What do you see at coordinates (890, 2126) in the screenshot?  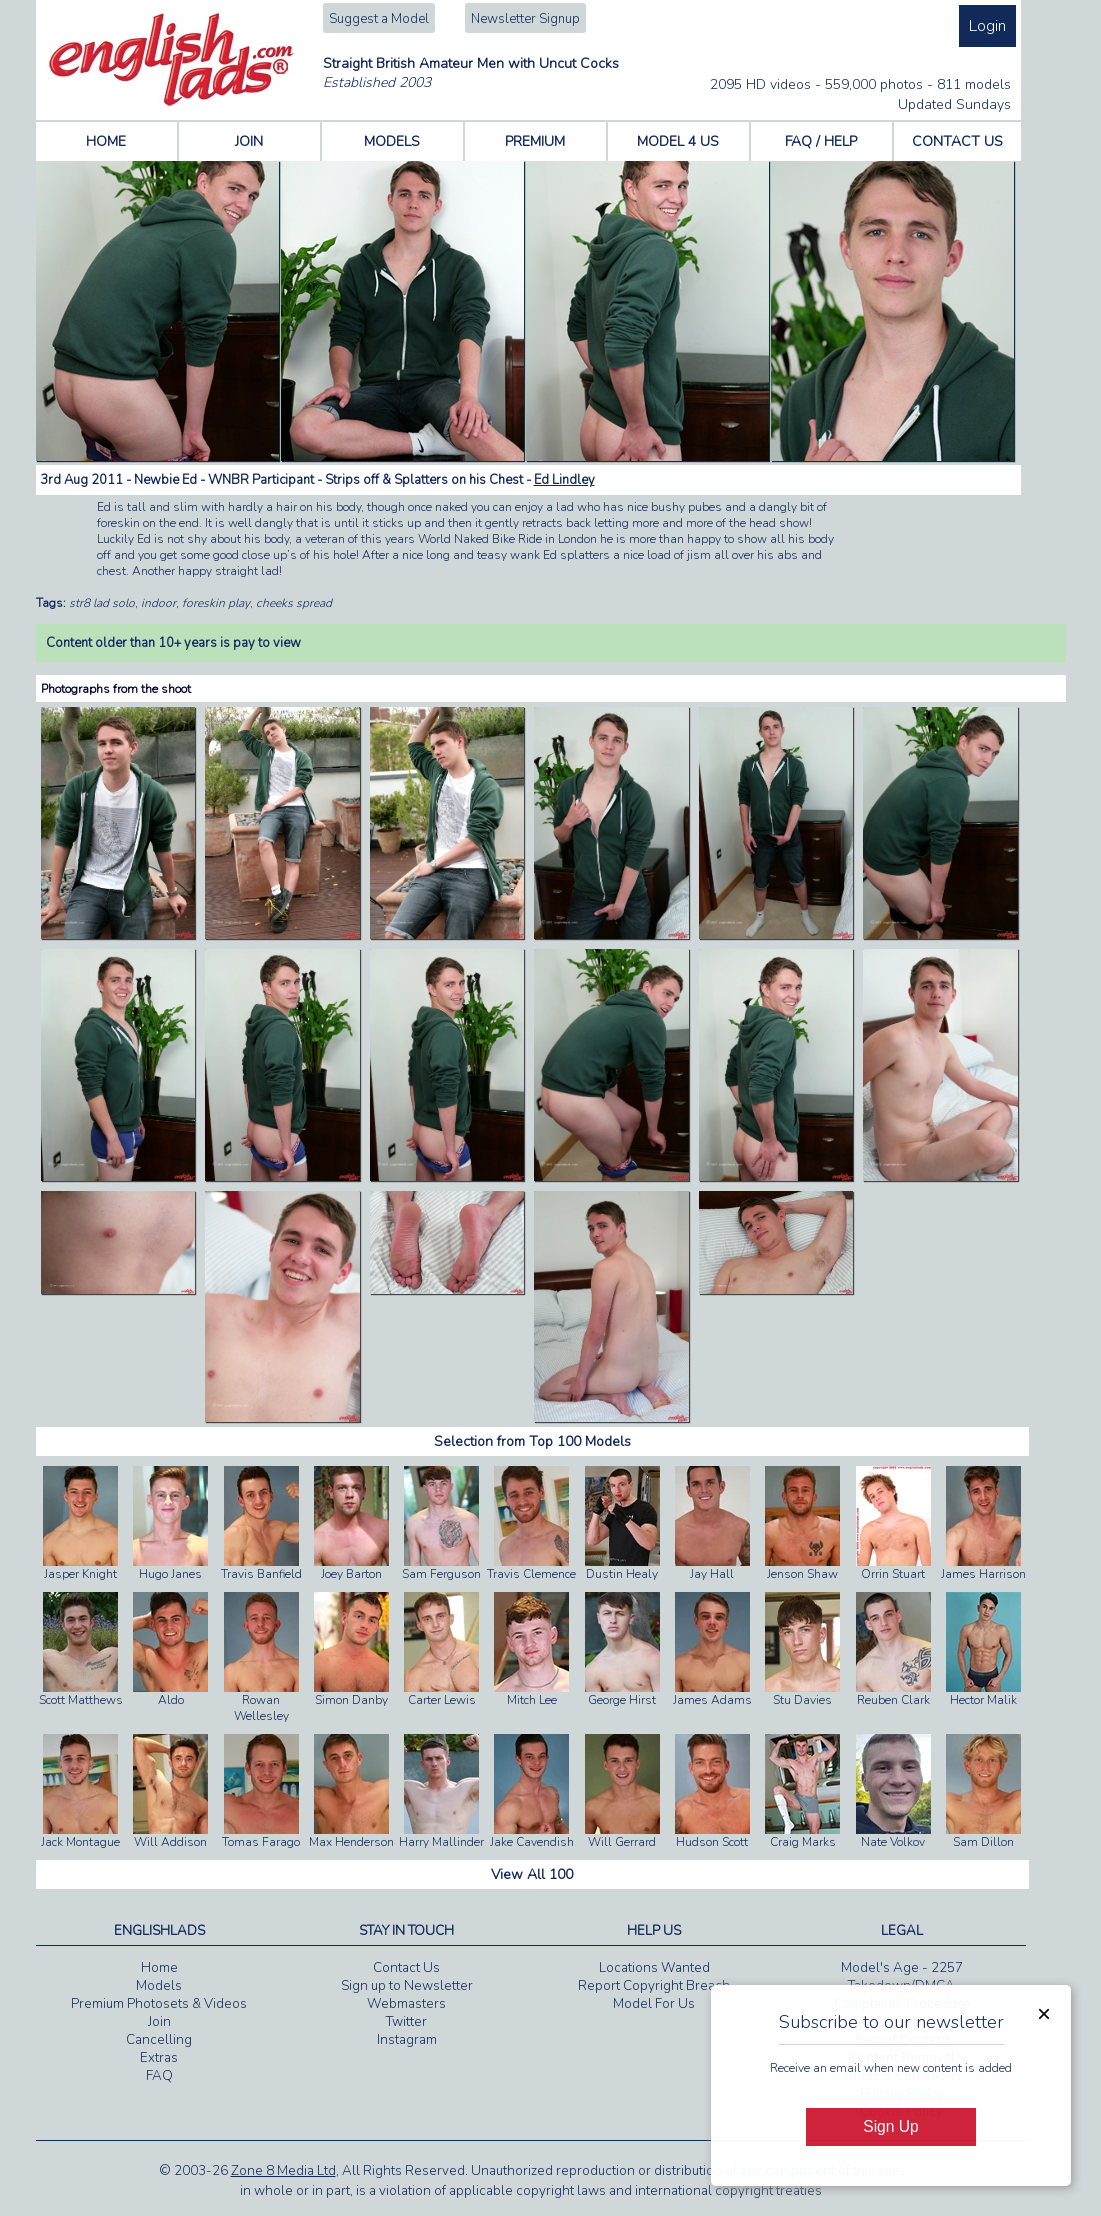 I see `Sign Up` at bounding box center [890, 2126].